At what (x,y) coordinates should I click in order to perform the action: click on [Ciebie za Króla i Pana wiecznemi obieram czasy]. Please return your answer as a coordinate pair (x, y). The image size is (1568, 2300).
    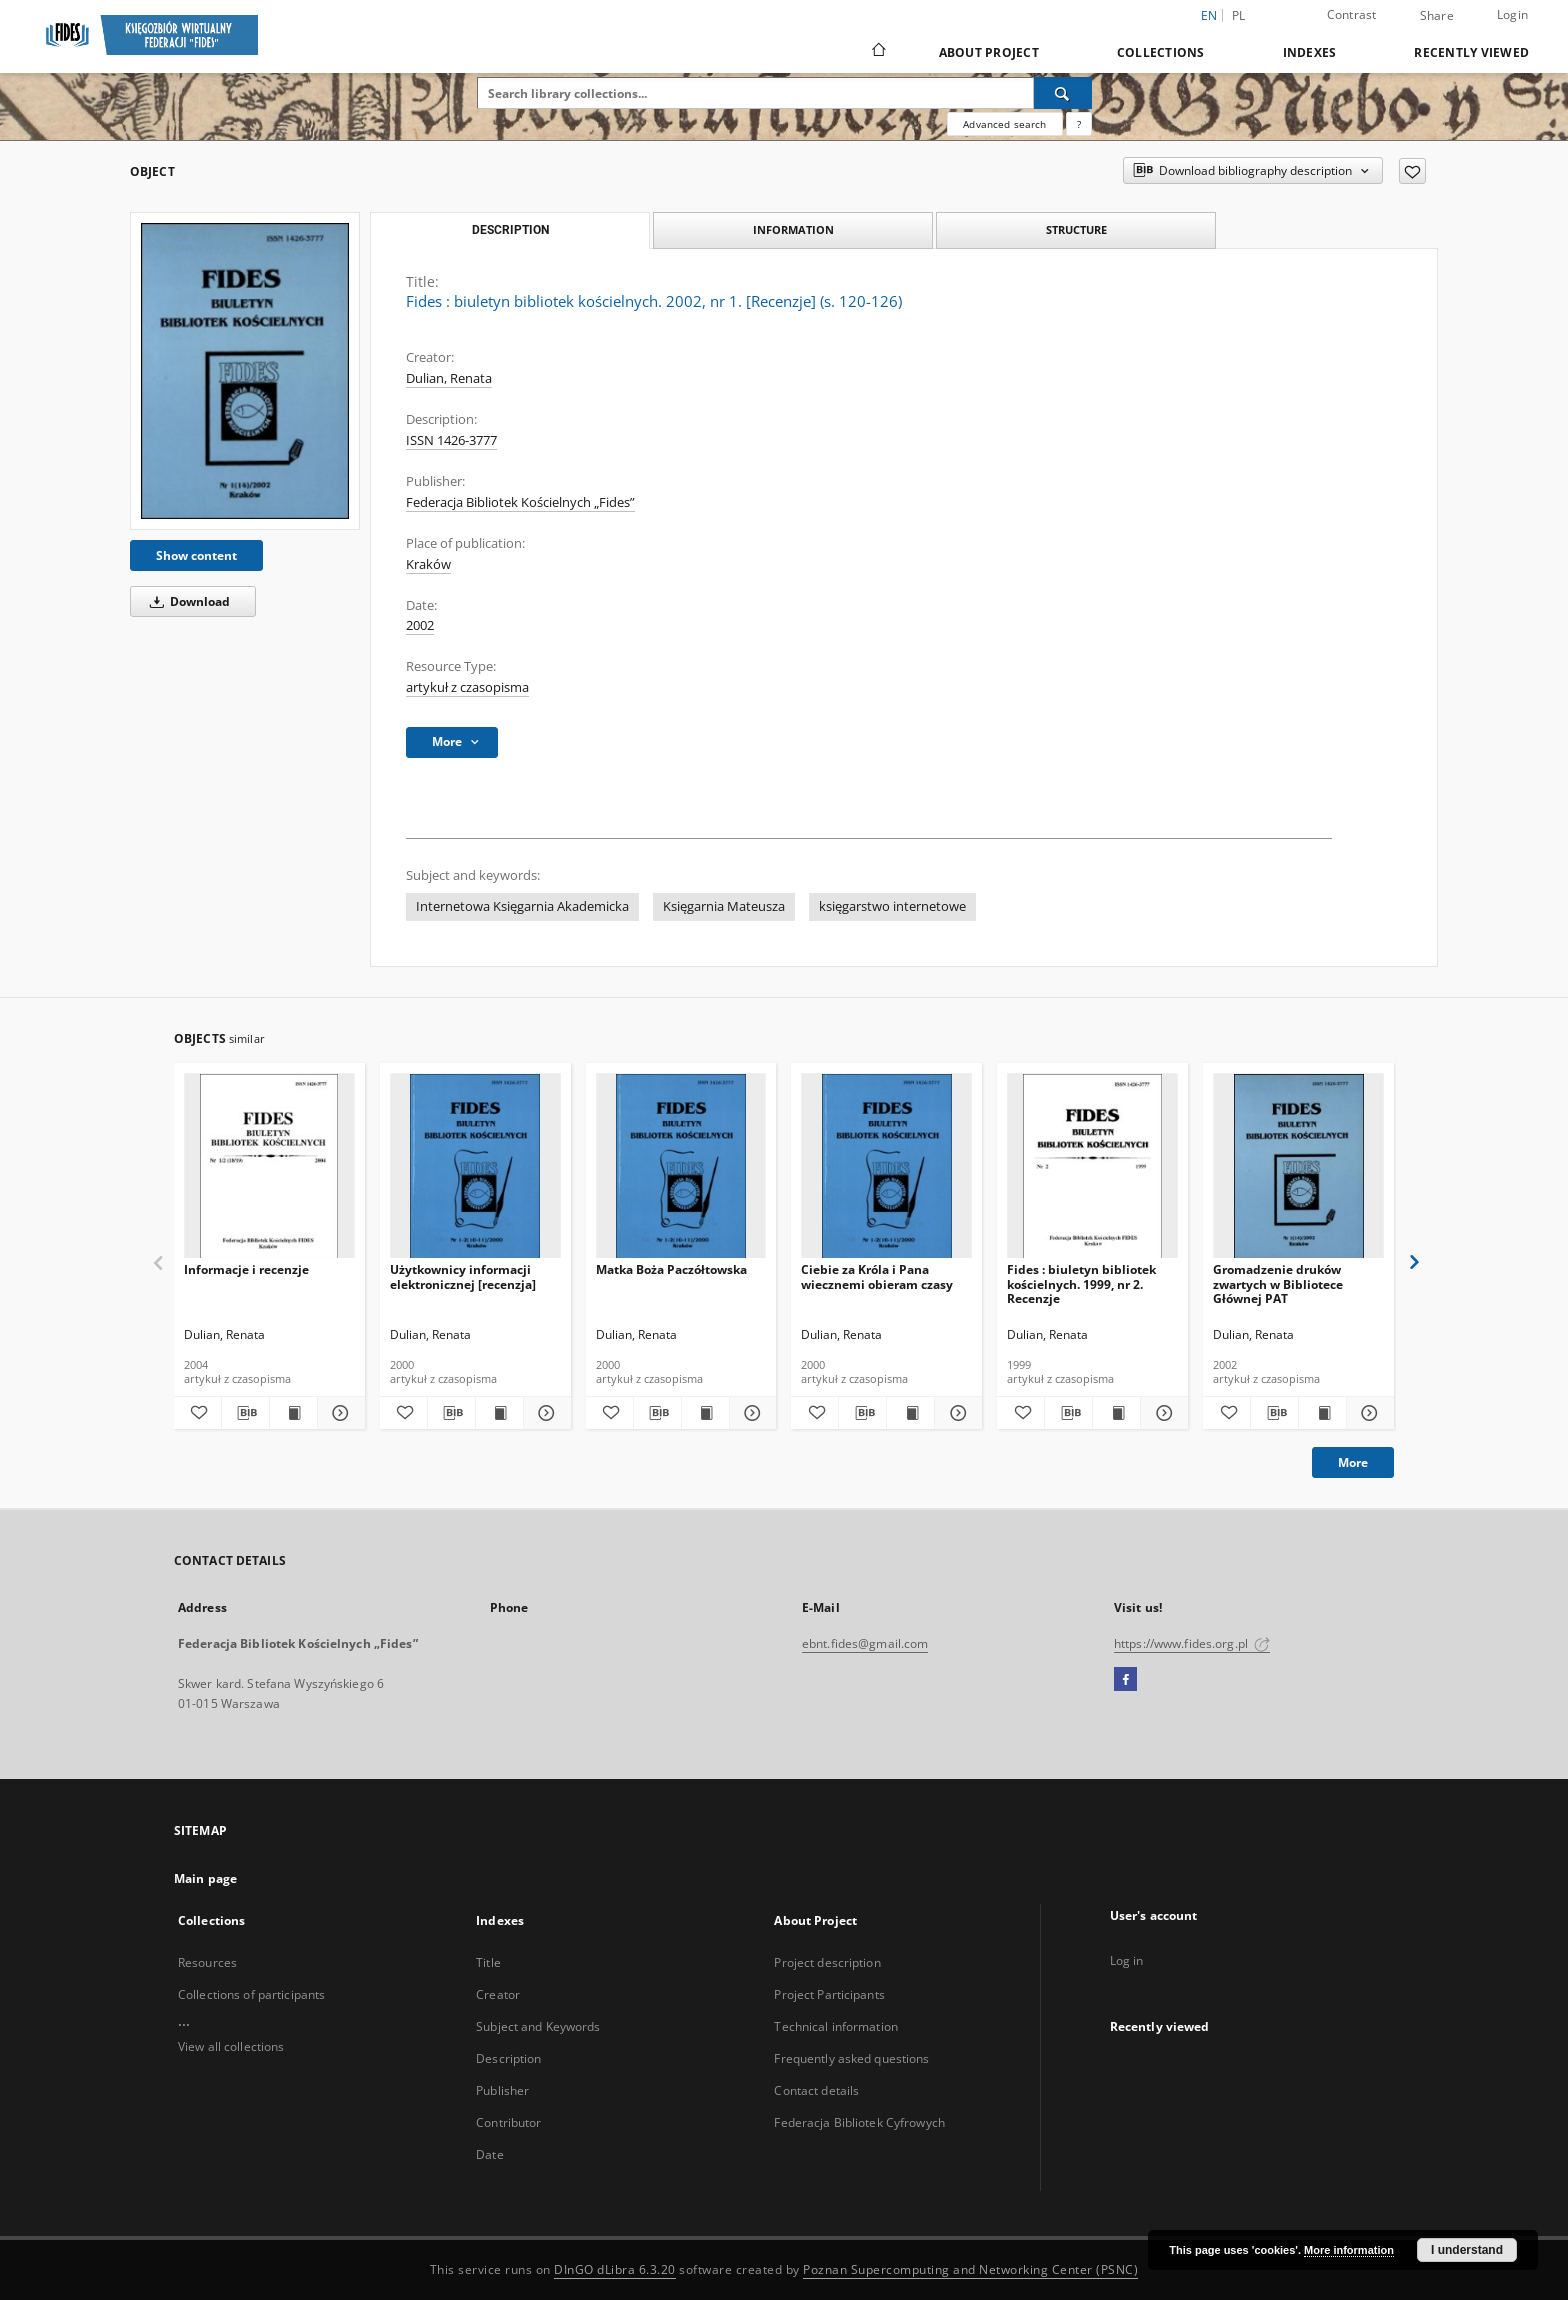
    Looking at the image, I should click on (886, 1166).